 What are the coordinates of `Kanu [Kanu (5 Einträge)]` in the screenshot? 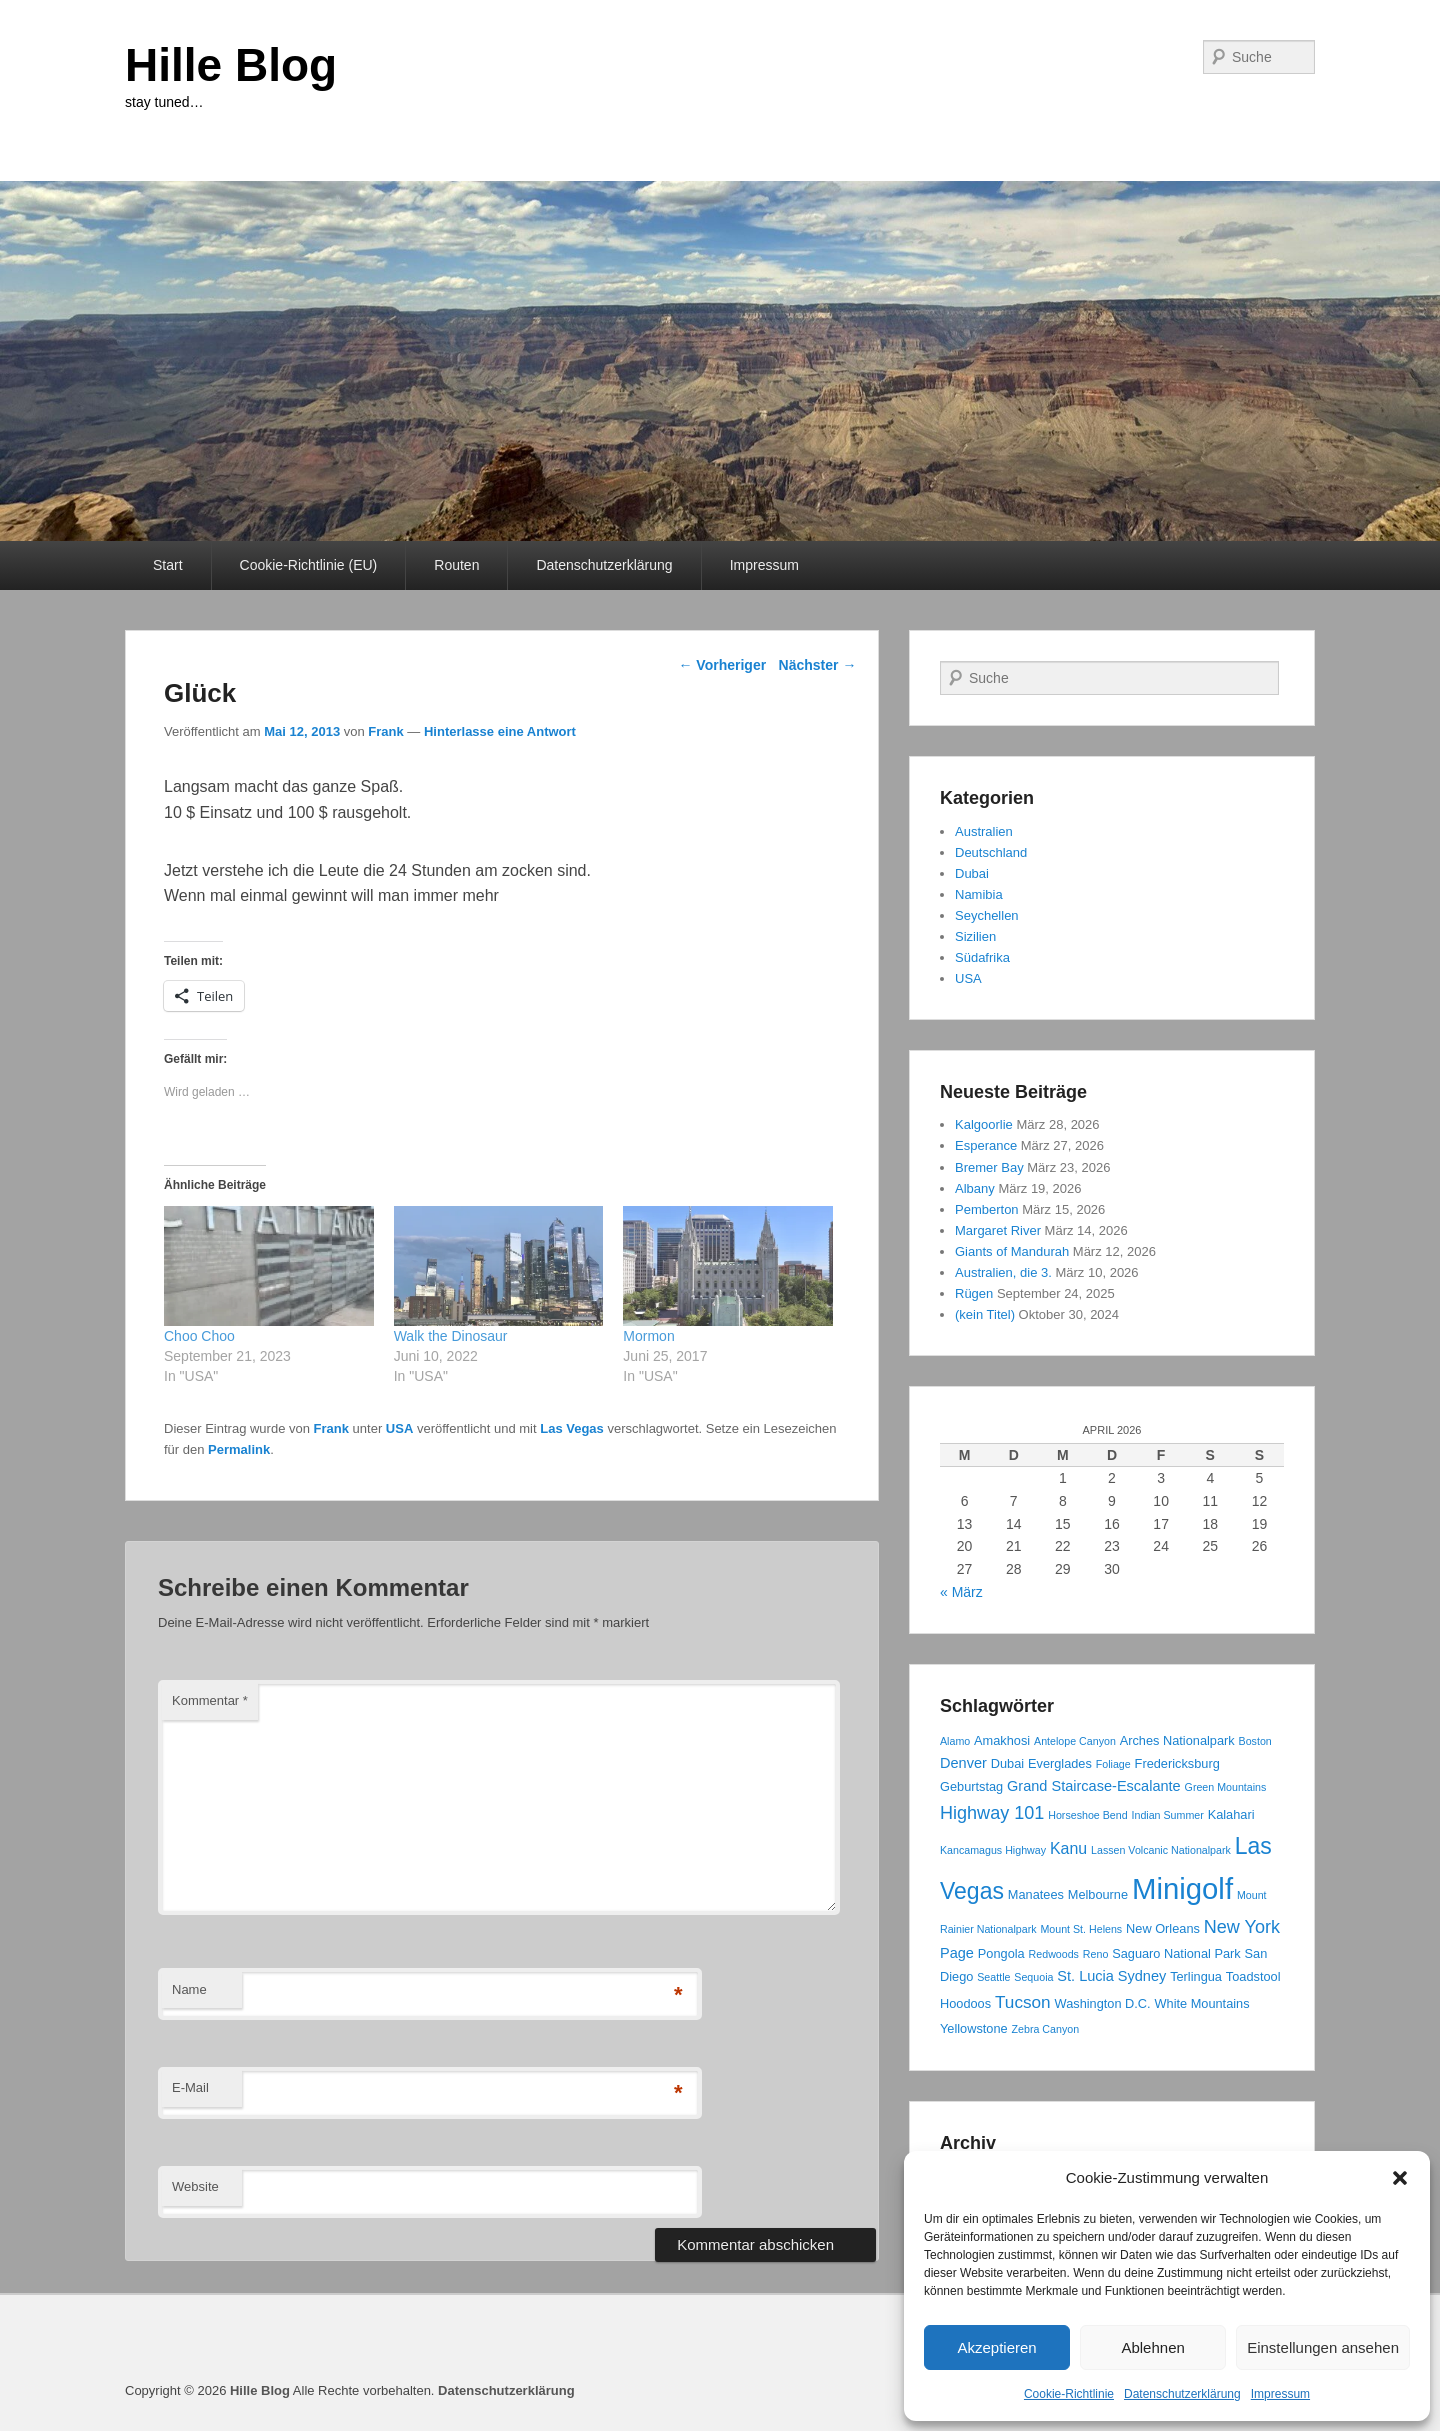 It's located at (1068, 1848).